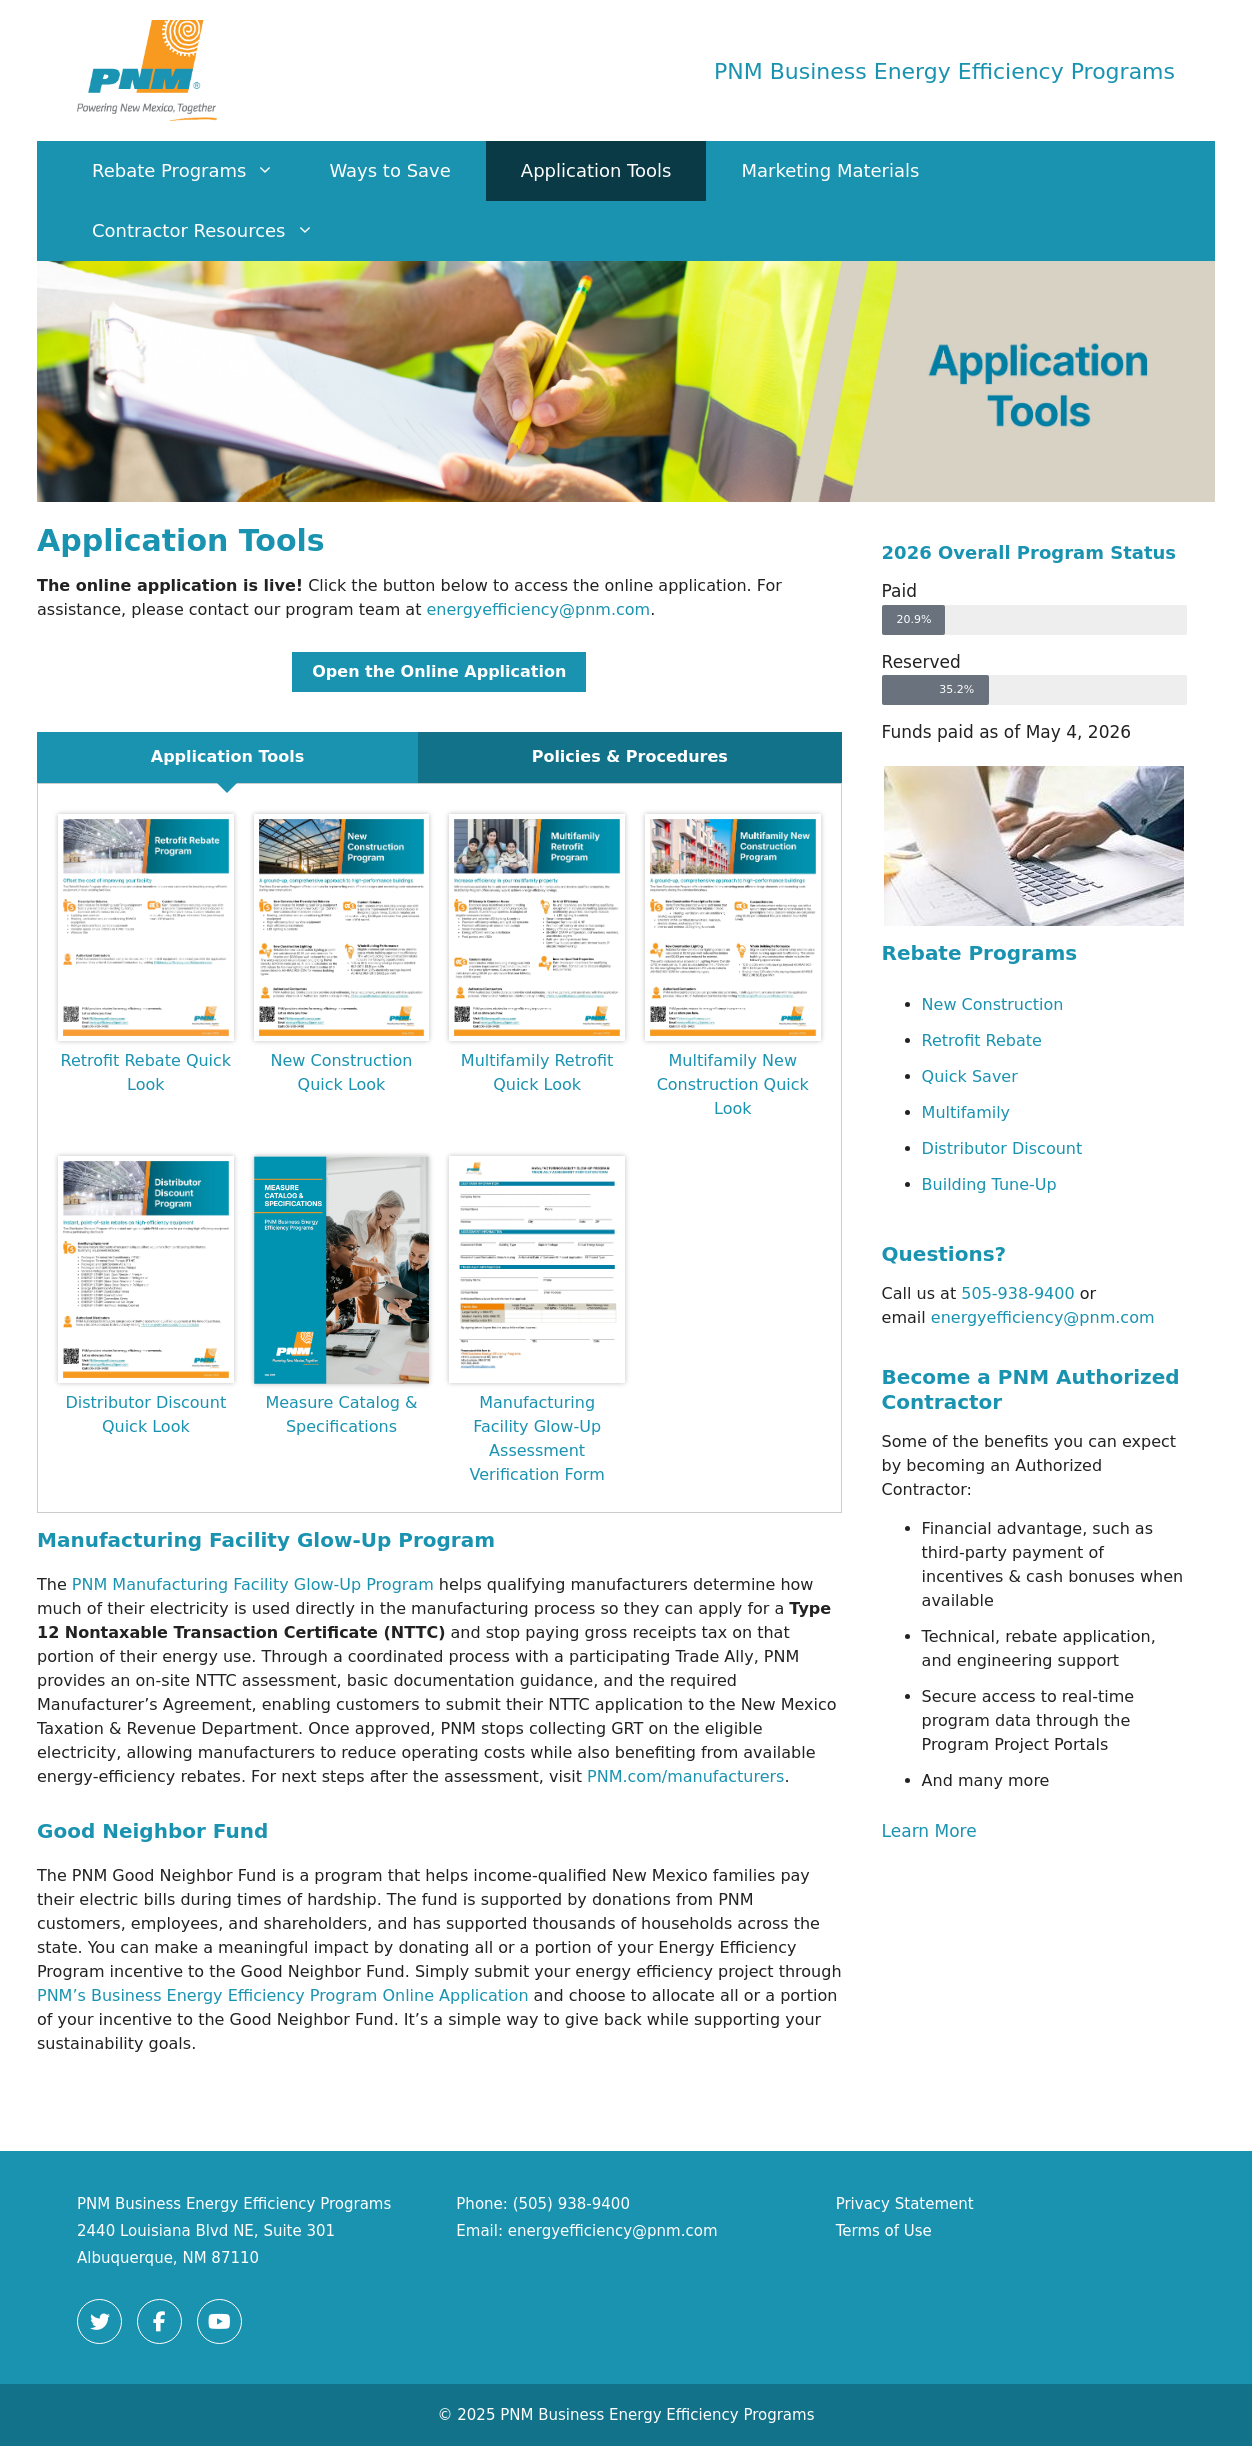  Describe the element at coordinates (253, 1584) in the screenshot. I see `PNM Manufacturing Facility Glow‑Up Program` at that location.